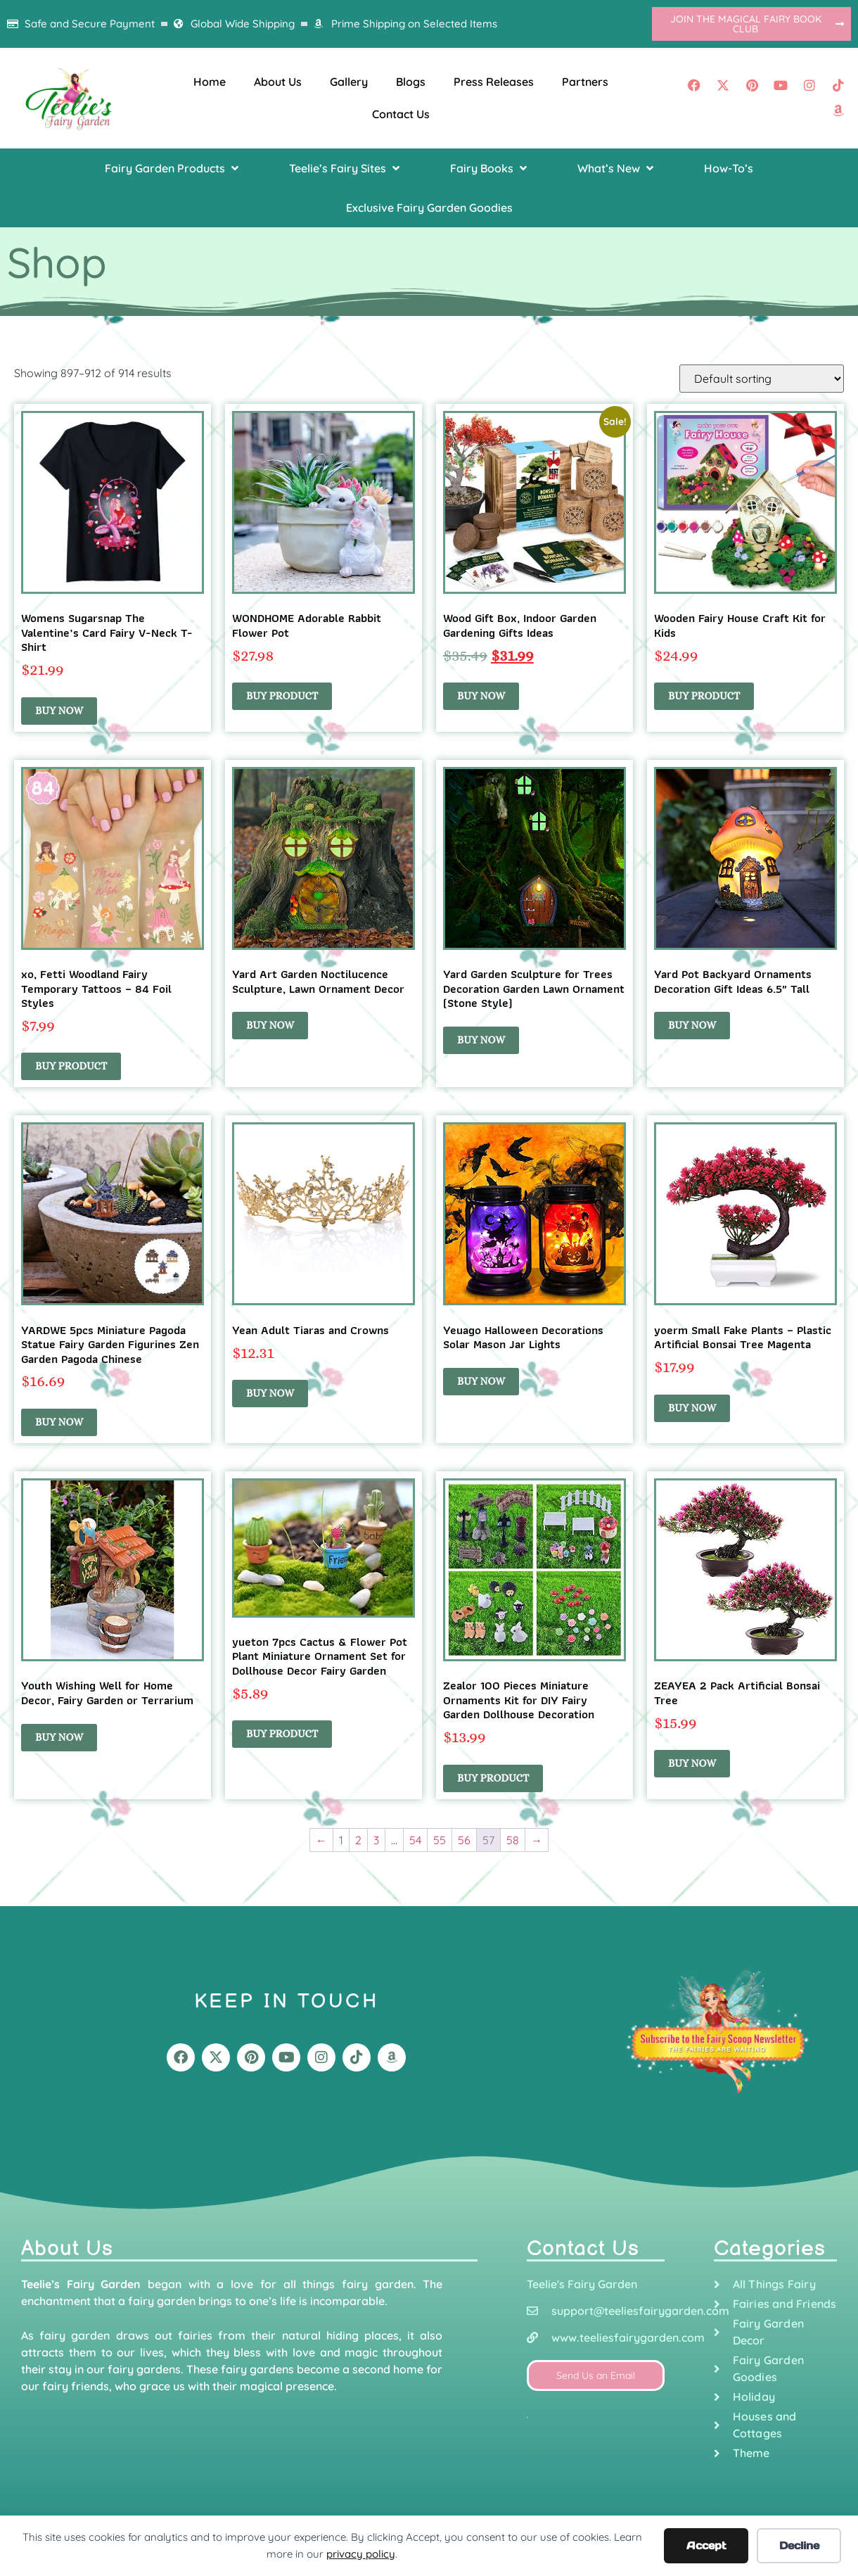 Image resolution: width=858 pixels, height=2576 pixels. I want to click on 54 [Page 54], so click(415, 1840).